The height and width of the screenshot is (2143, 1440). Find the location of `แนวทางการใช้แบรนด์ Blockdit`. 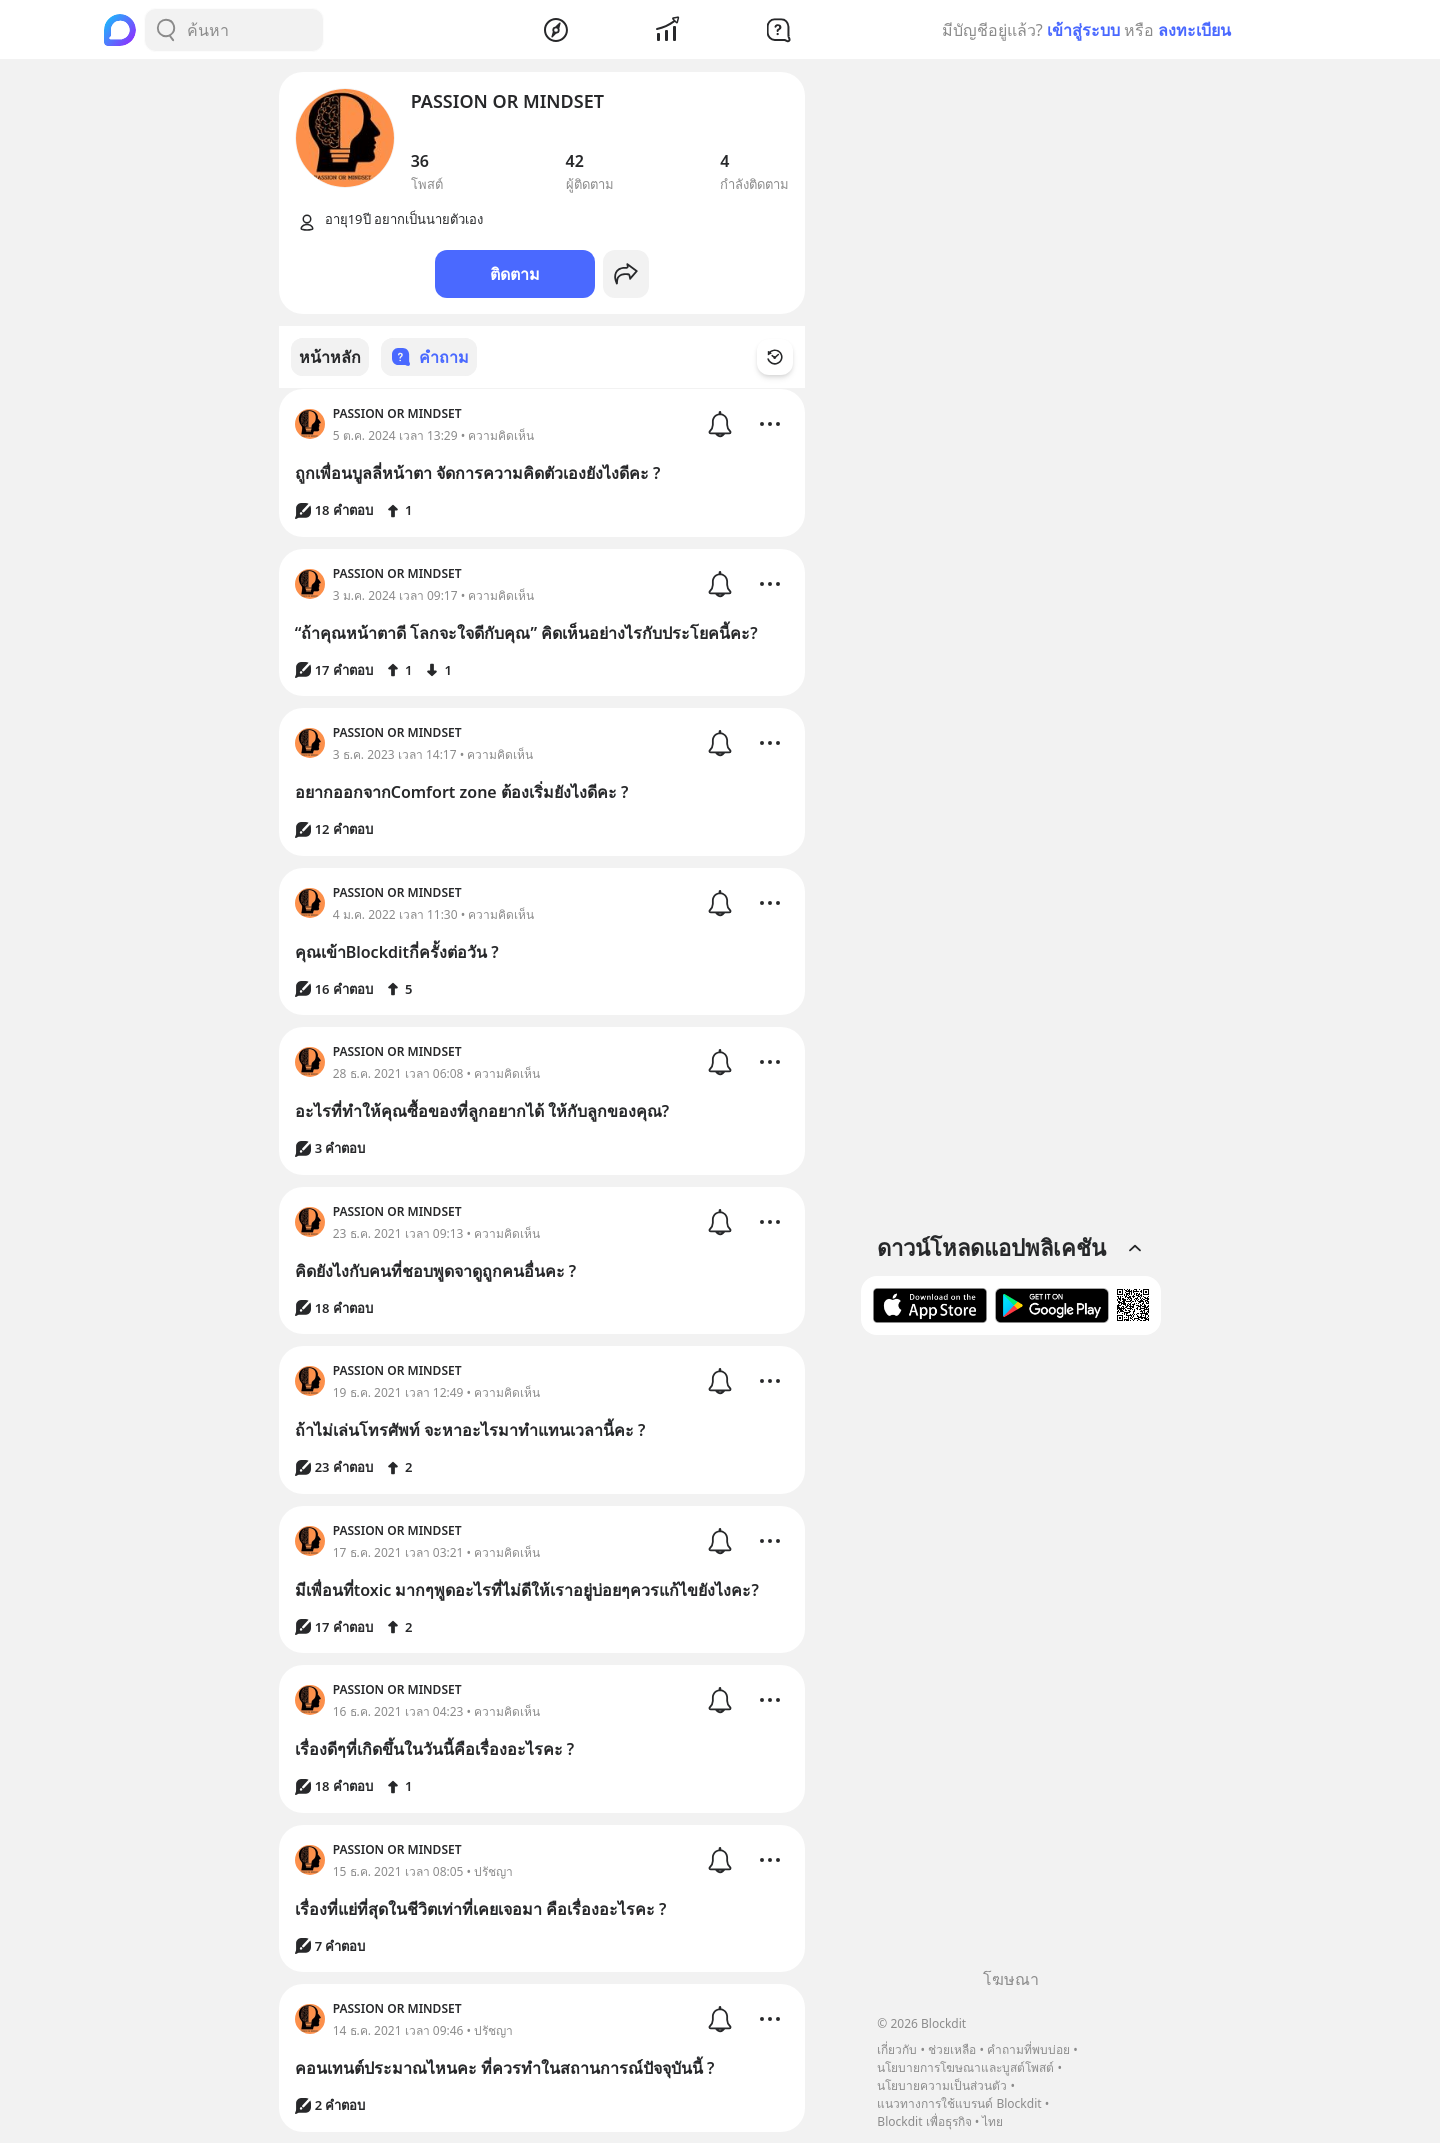

แนวทางการใช้แบรนด์ Blockdit is located at coordinates (959, 2103).